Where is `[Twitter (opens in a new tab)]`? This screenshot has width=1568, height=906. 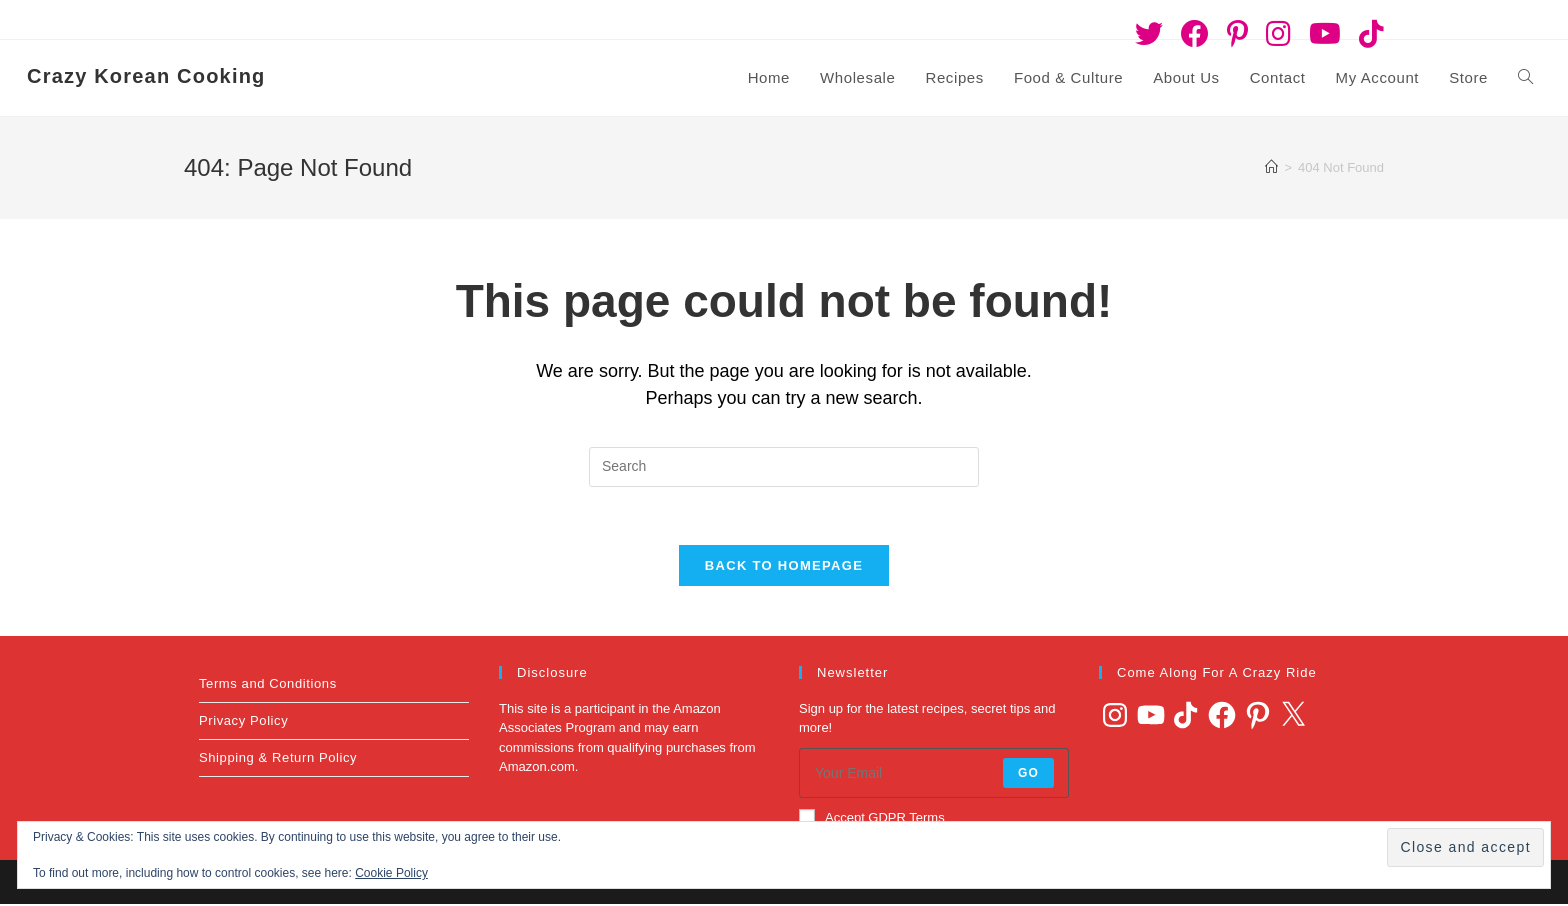
[Twitter (opens in a new tab)] is located at coordinates (1149, 34).